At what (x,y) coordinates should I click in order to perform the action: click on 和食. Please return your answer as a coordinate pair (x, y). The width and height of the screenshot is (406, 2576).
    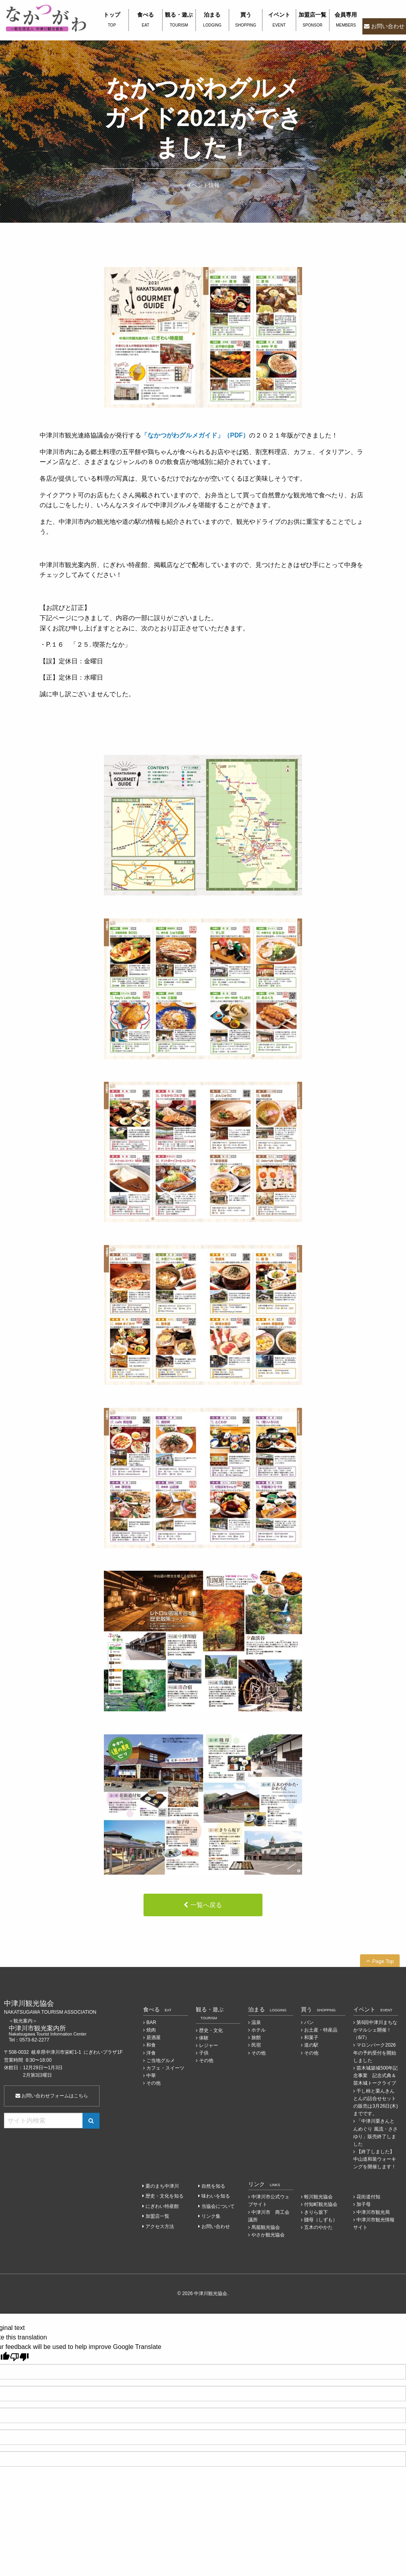
    Looking at the image, I should click on (151, 2045).